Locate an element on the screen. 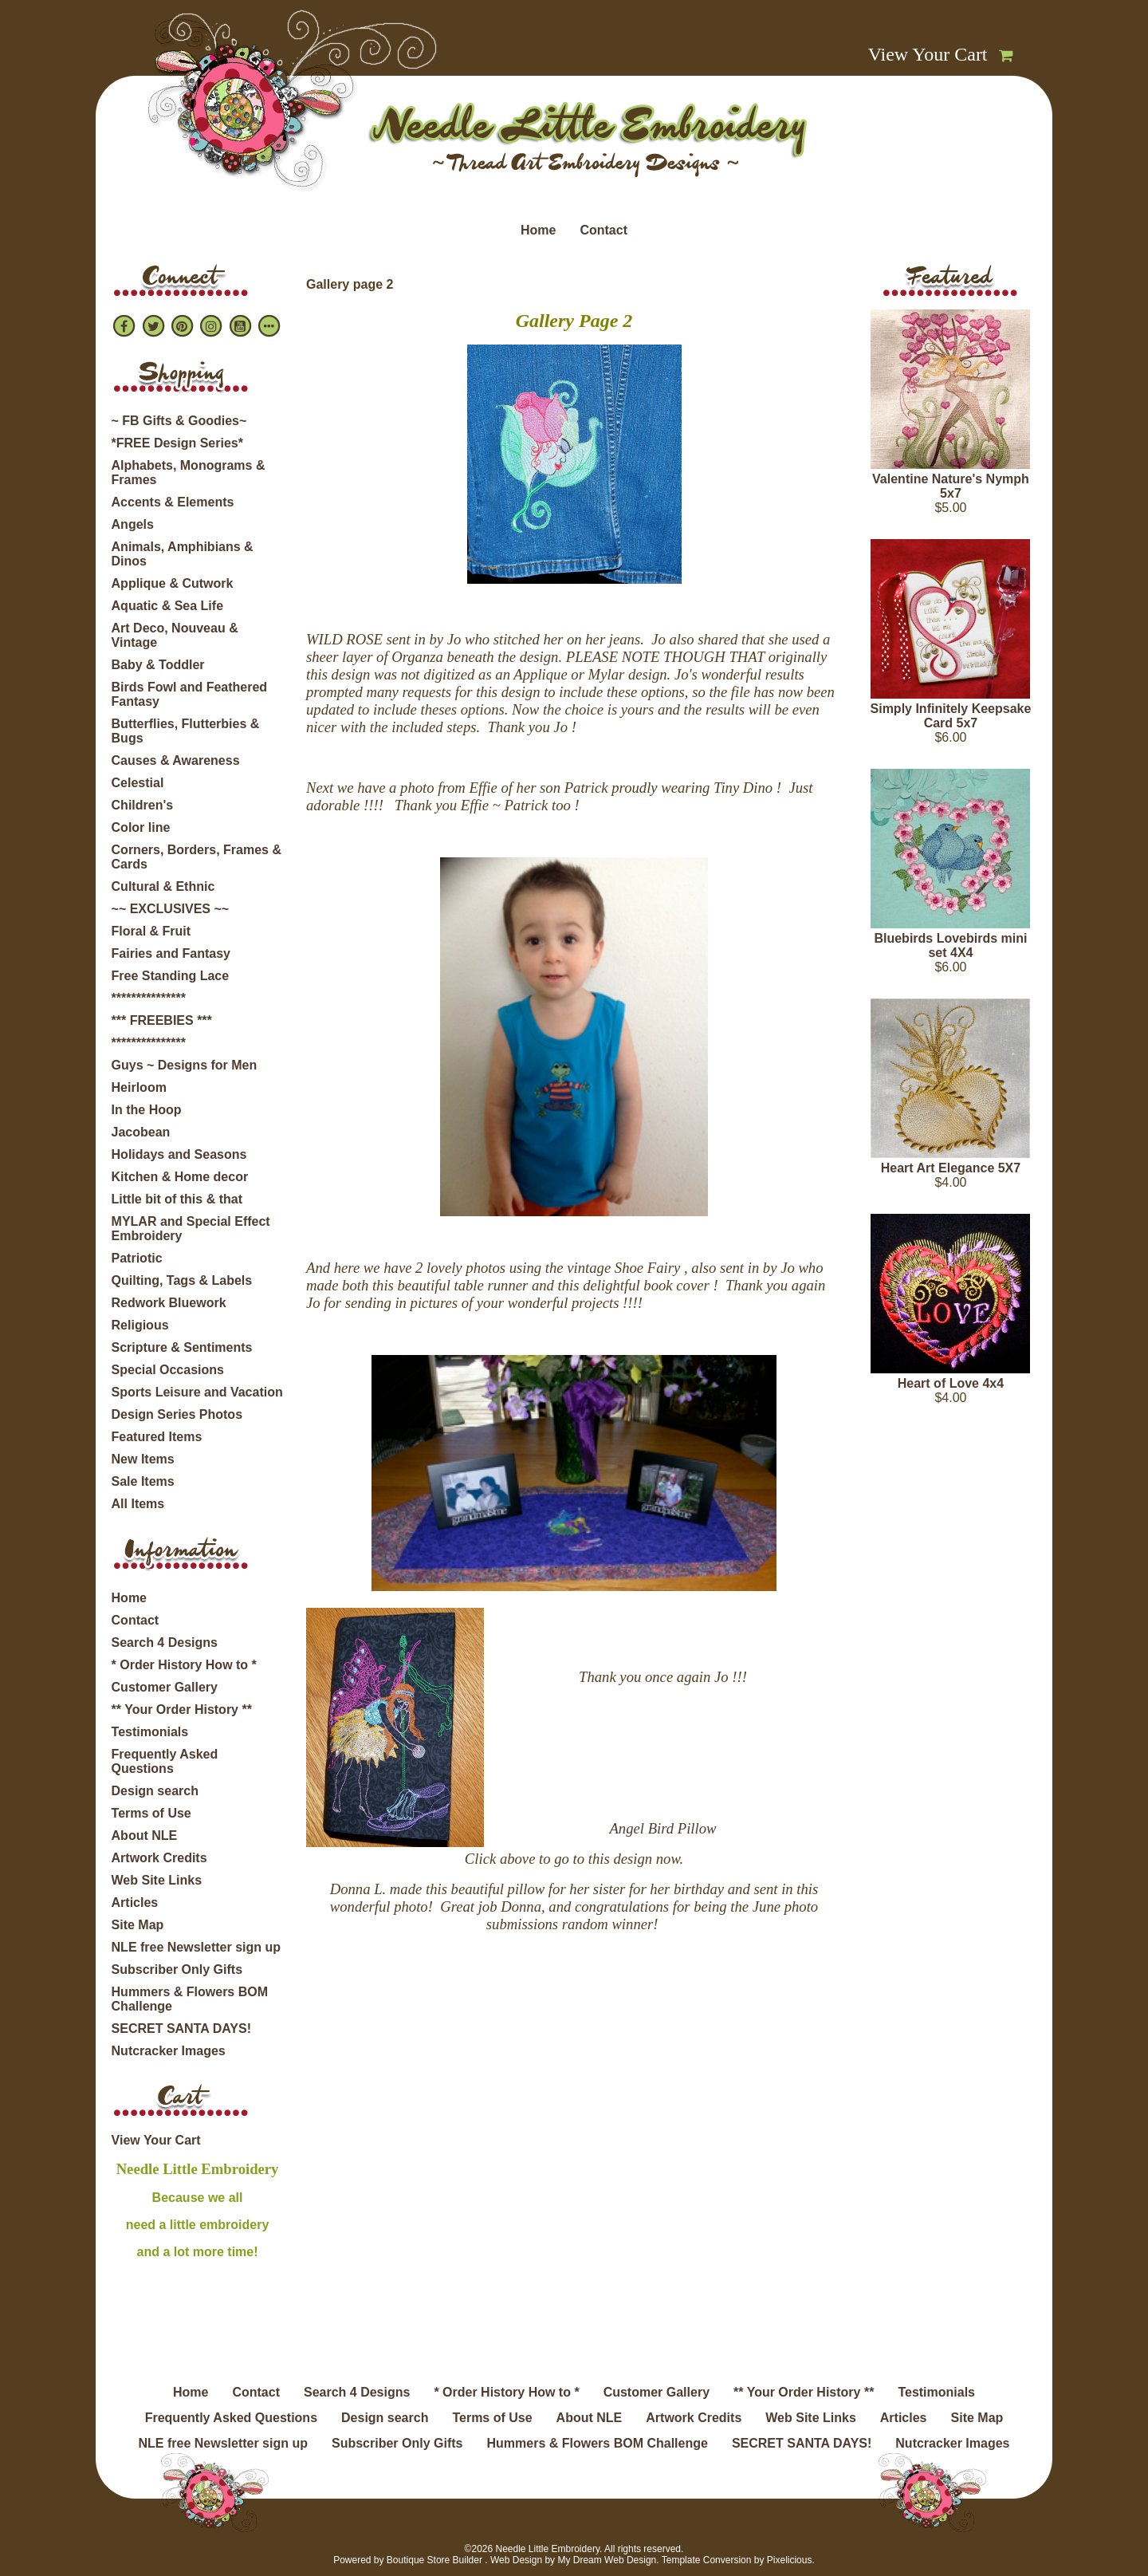 Image resolution: width=1148 pixels, height=2576 pixels. Applique & Cutwork is located at coordinates (173, 583).